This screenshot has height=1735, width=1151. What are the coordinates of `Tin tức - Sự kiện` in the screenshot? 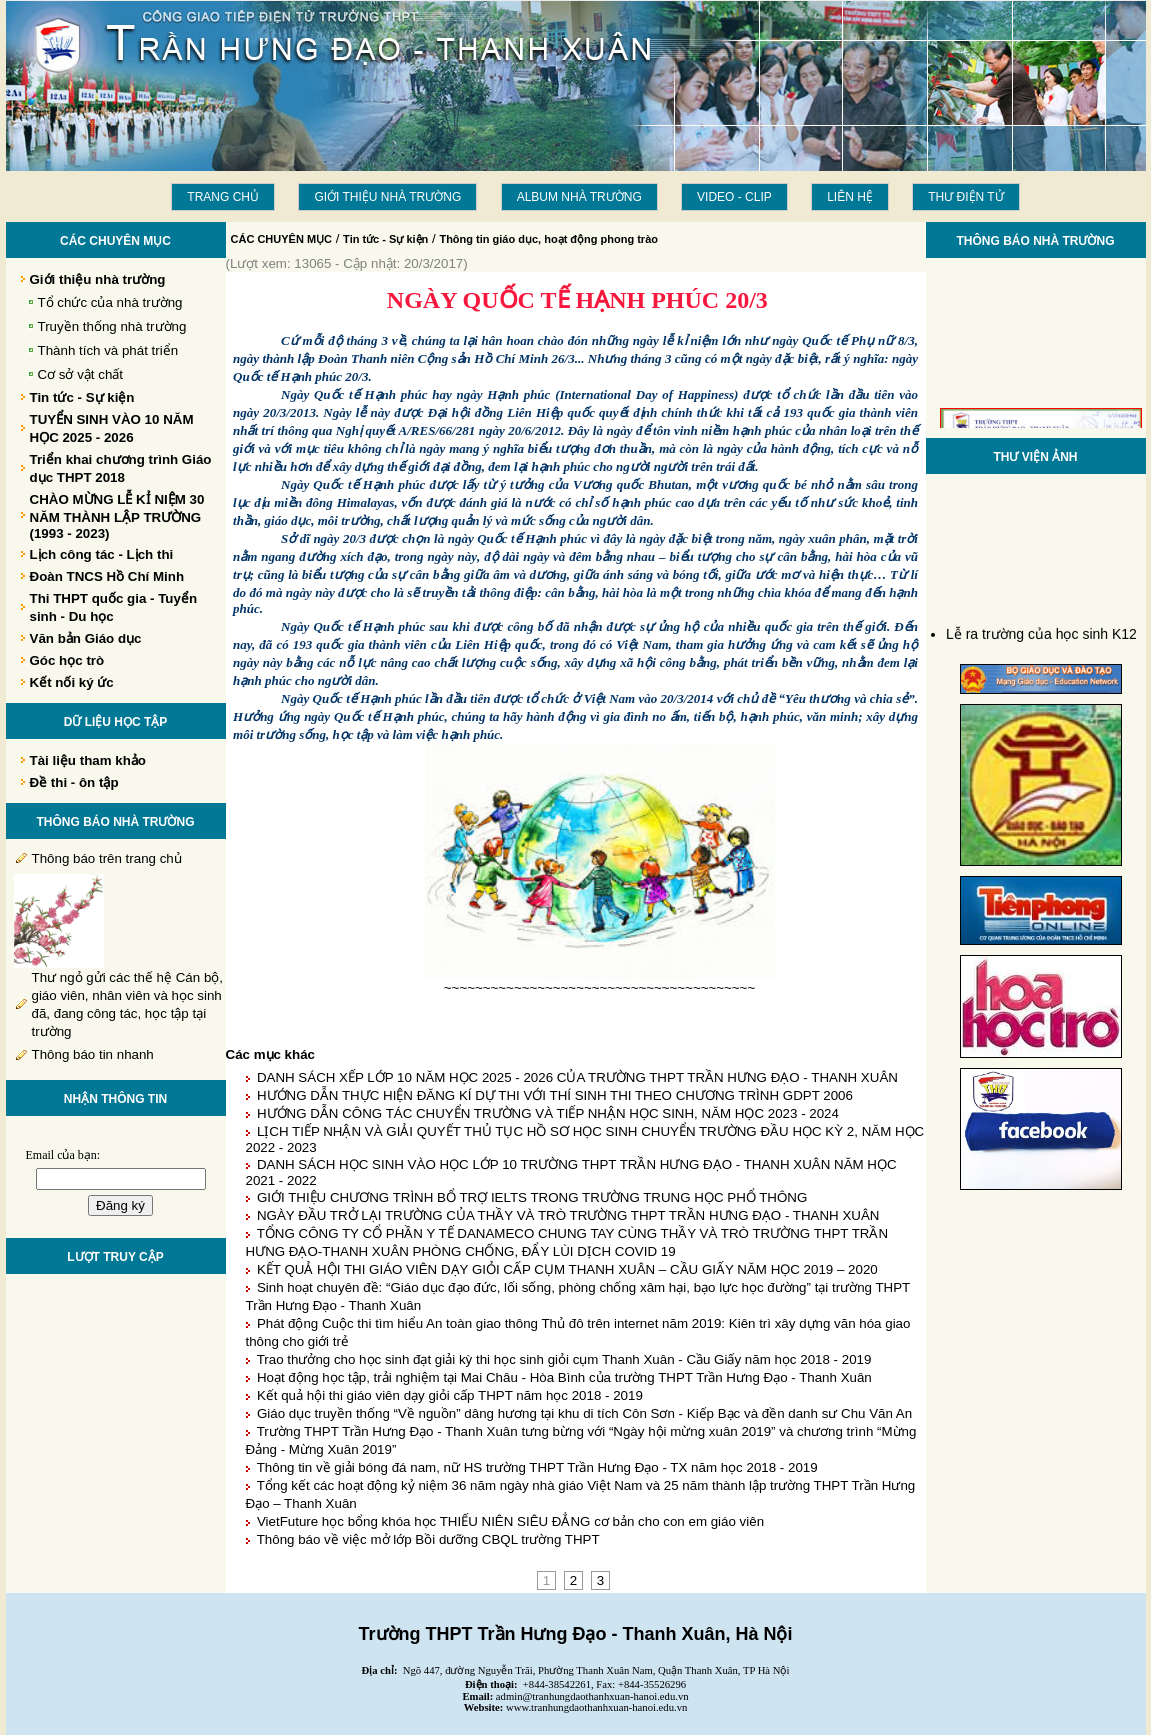 It's located at (385, 239).